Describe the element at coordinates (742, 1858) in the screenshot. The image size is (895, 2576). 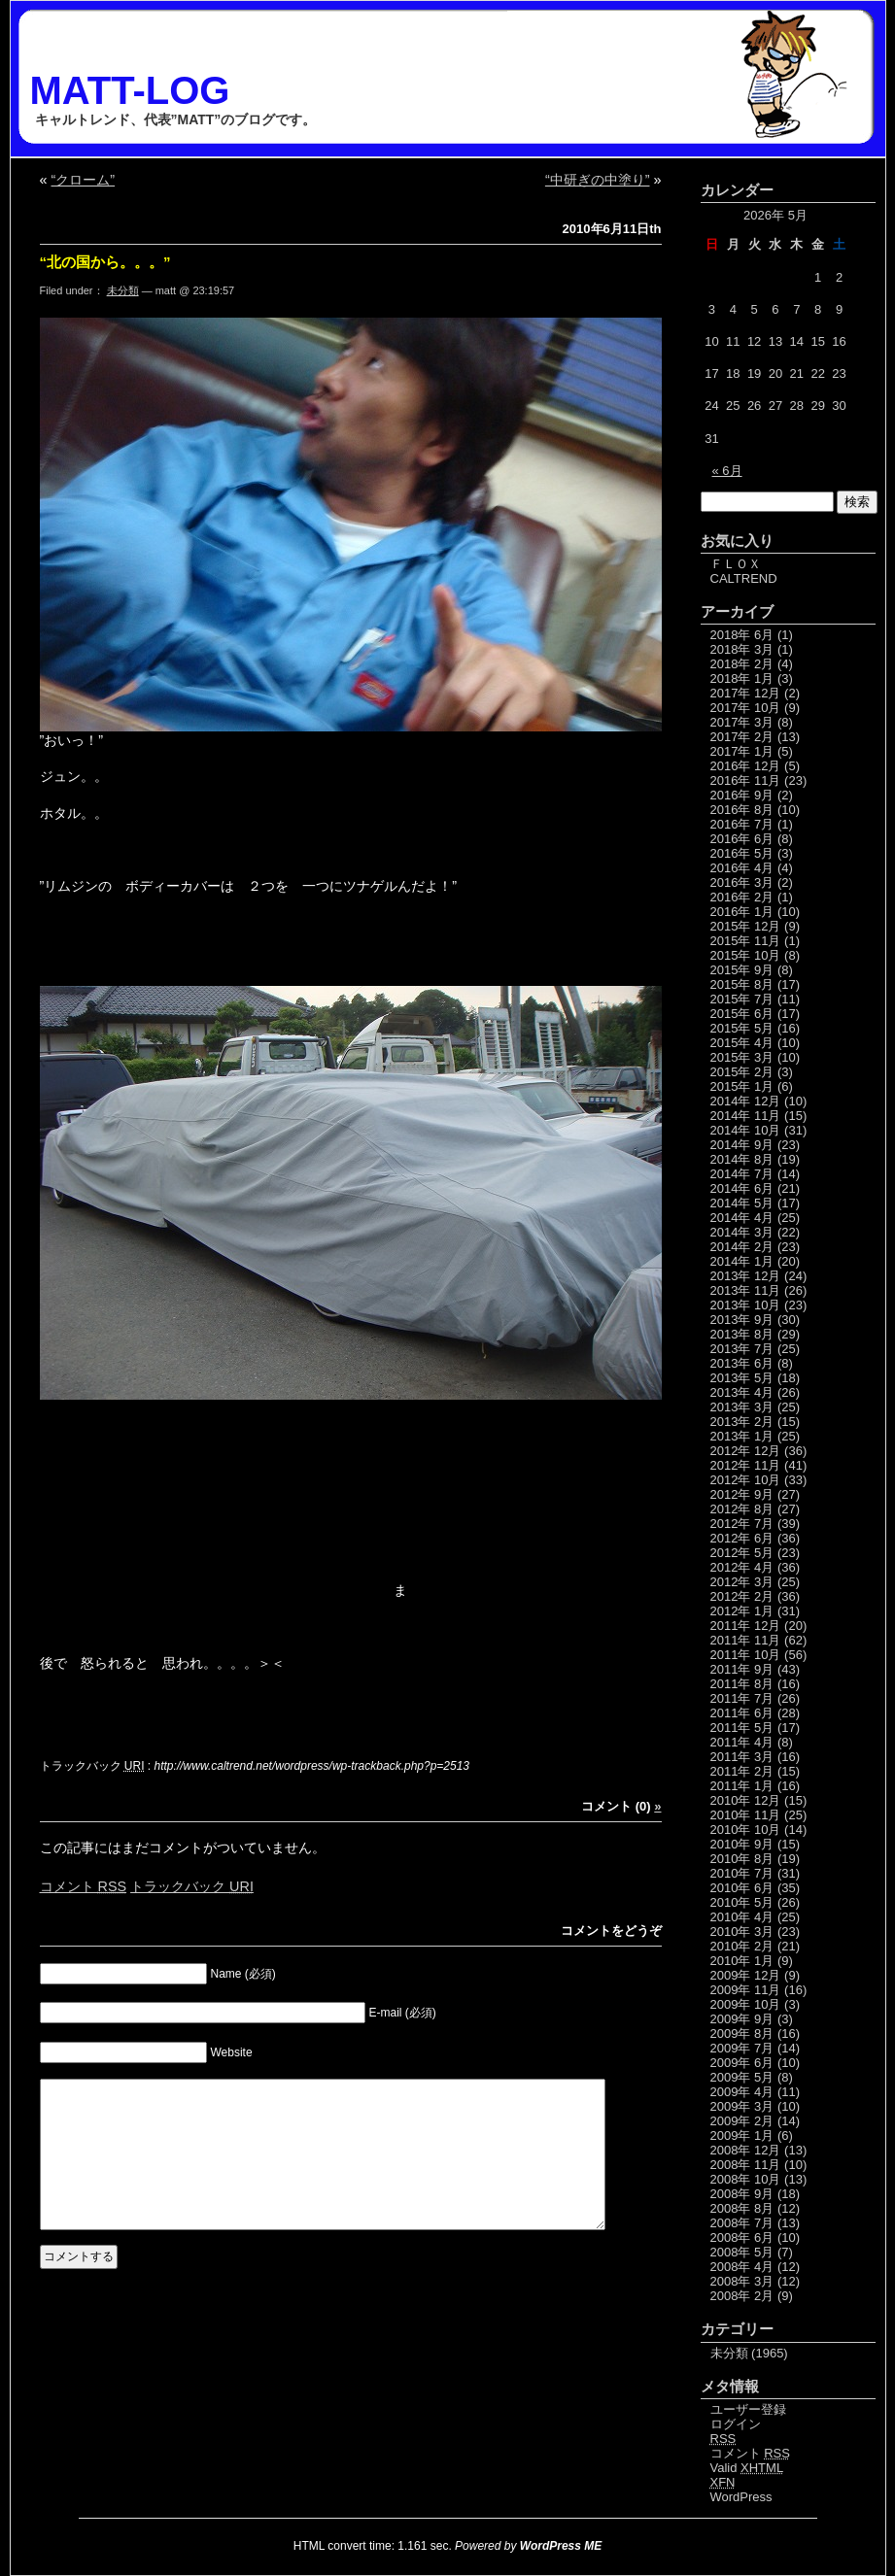
I see `2010年 8月` at that location.